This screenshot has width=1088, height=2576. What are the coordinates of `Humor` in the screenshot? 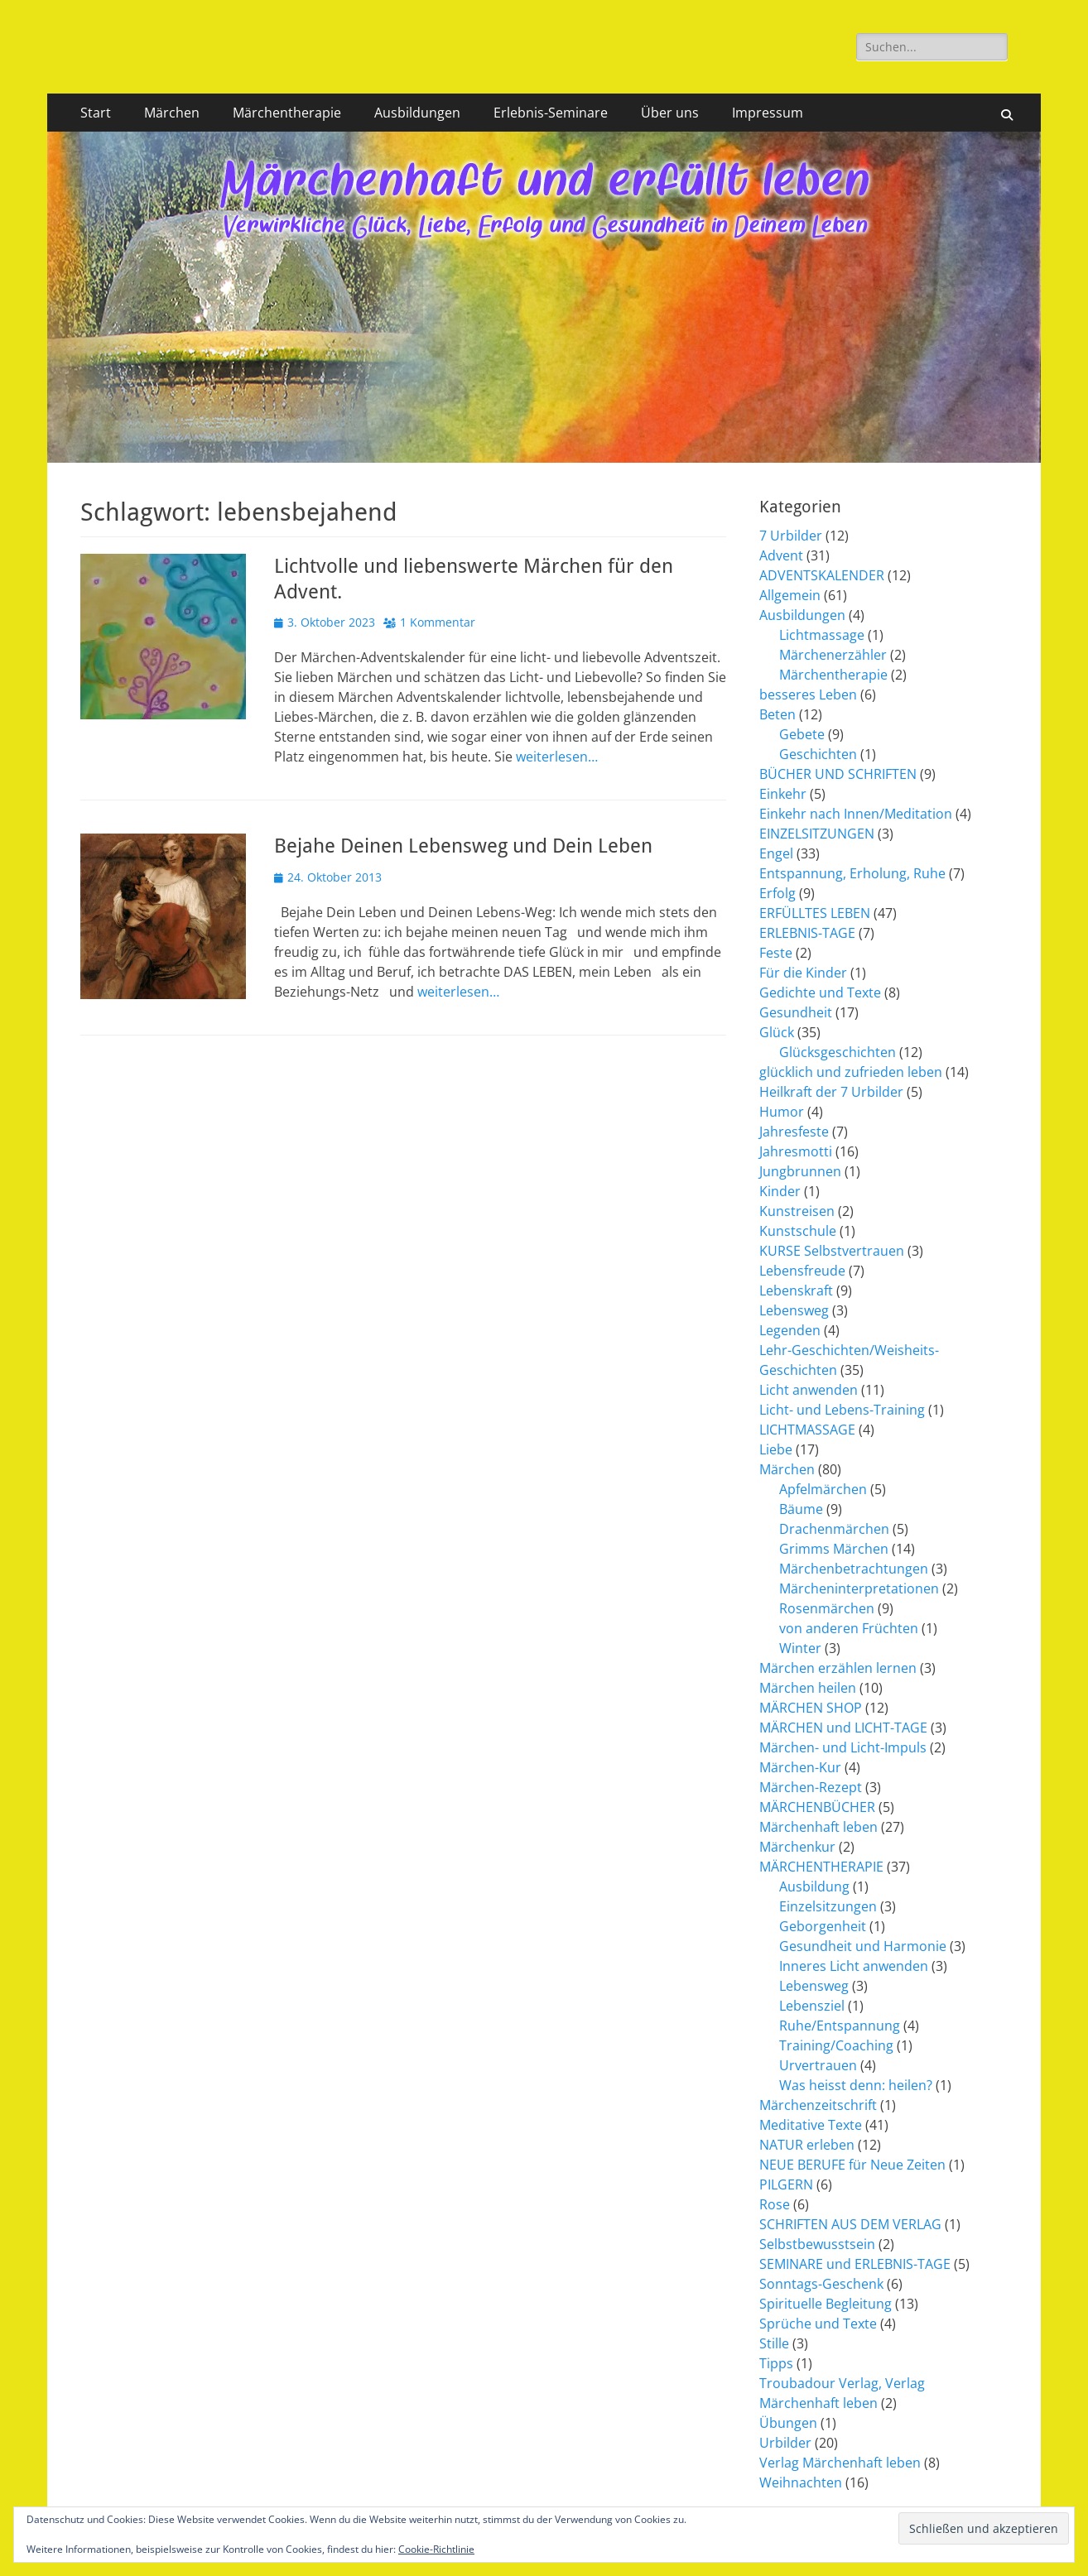 It's located at (781, 1112).